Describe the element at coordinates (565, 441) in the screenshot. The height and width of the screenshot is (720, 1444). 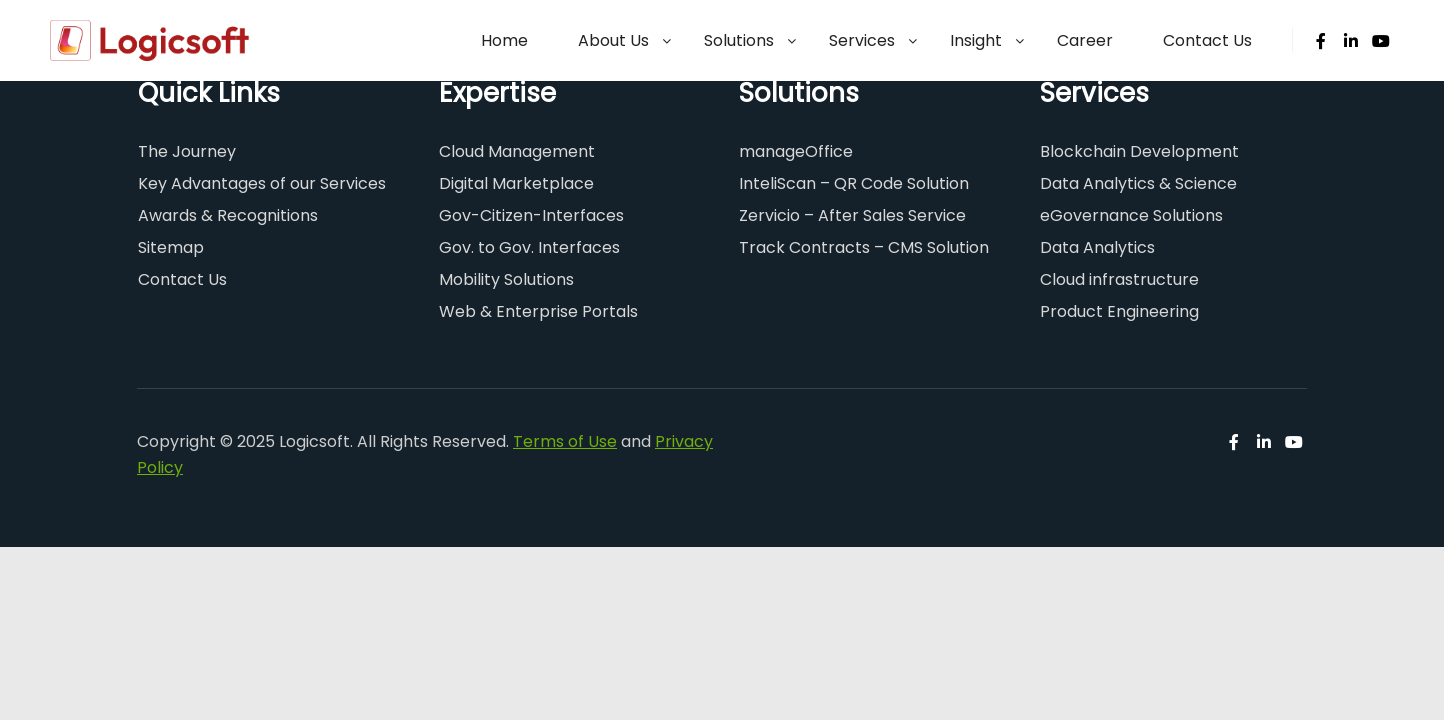
I see `Terms of Use` at that location.